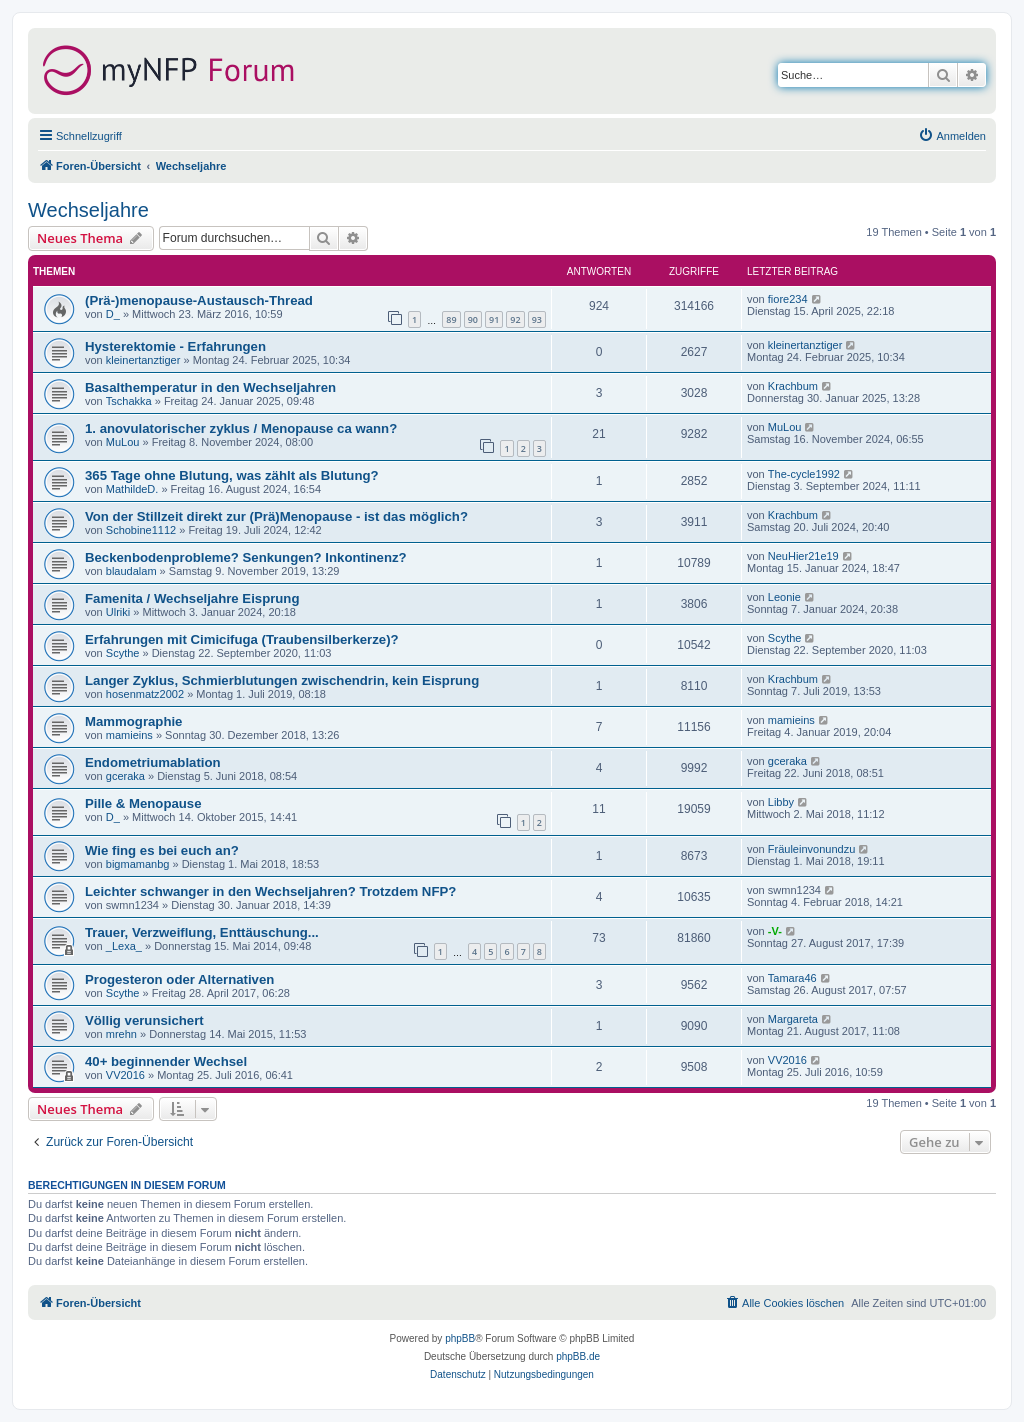 The height and width of the screenshot is (1422, 1024). I want to click on phpBB.de, so click(578, 1356).